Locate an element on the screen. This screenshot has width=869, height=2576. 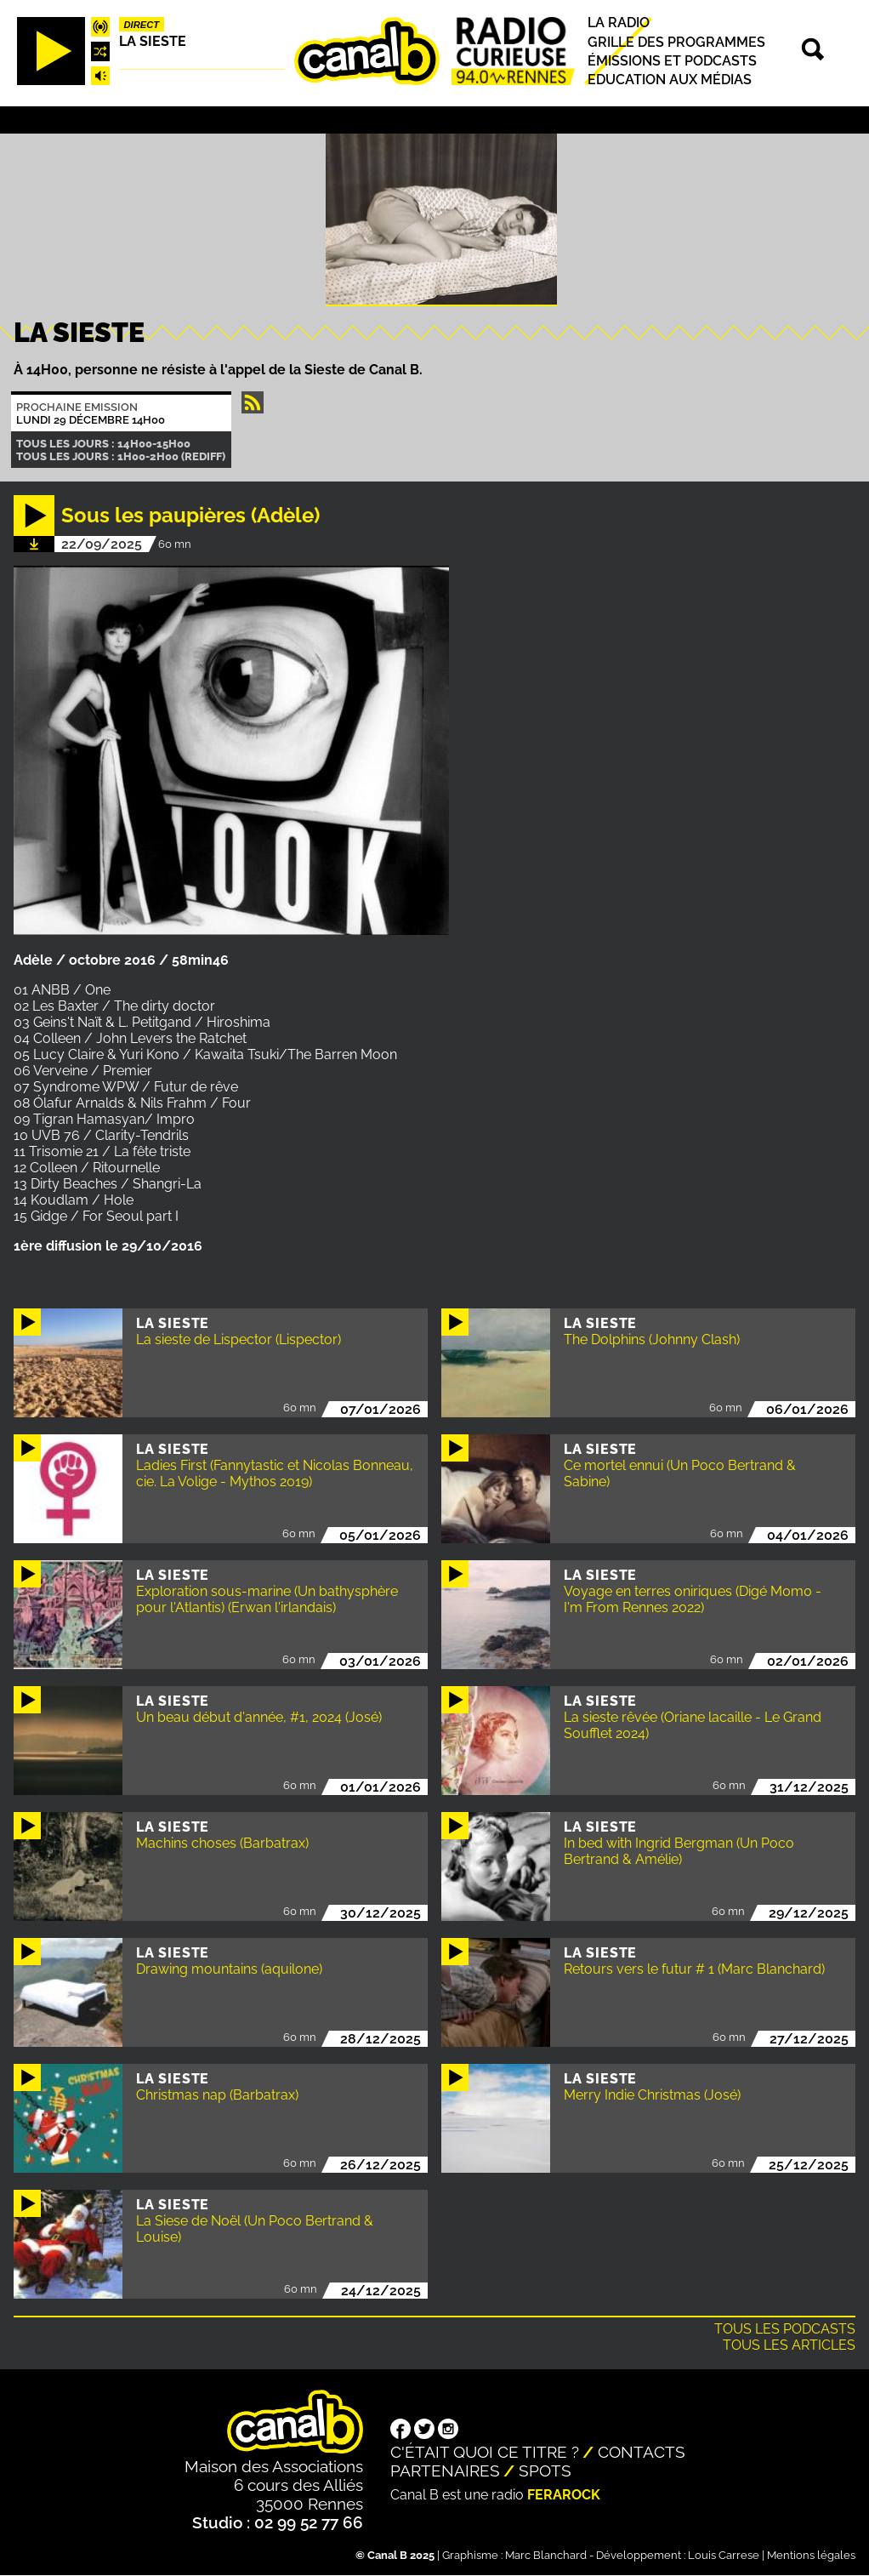
La radio is located at coordinates (619, 23).